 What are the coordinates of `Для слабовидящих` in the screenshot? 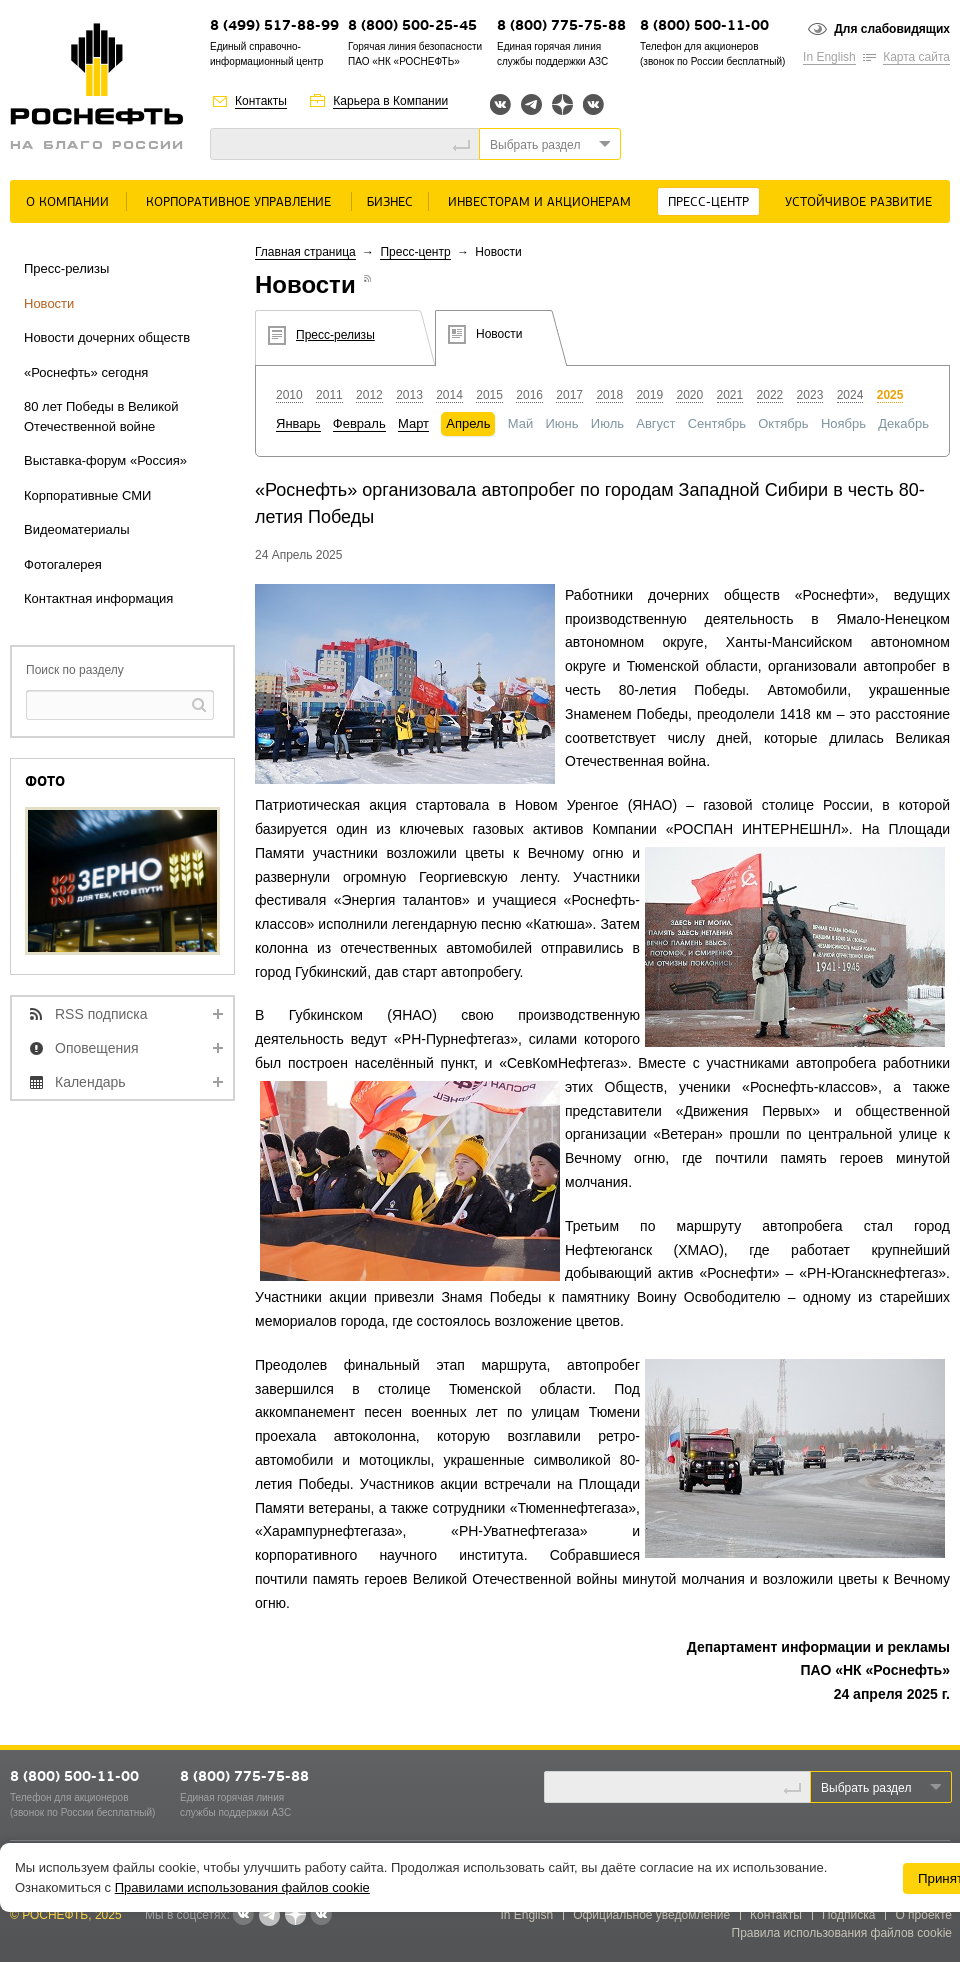 It's located at (892, 29).